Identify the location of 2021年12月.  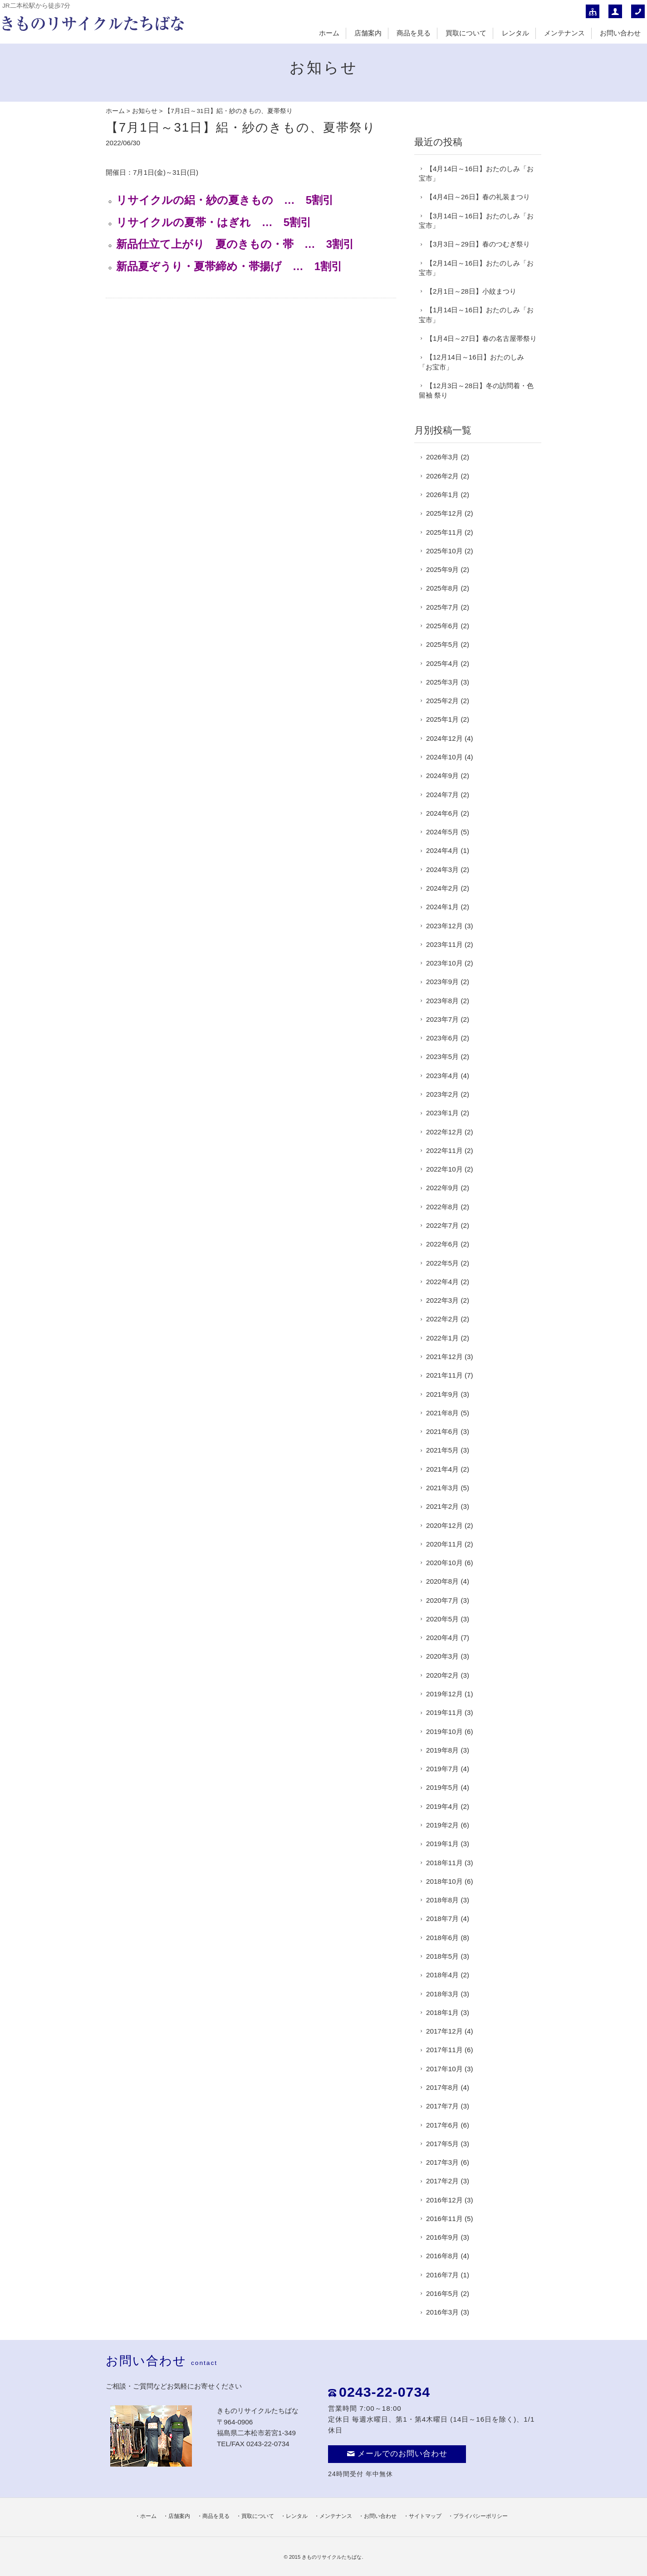
(444, 1356).